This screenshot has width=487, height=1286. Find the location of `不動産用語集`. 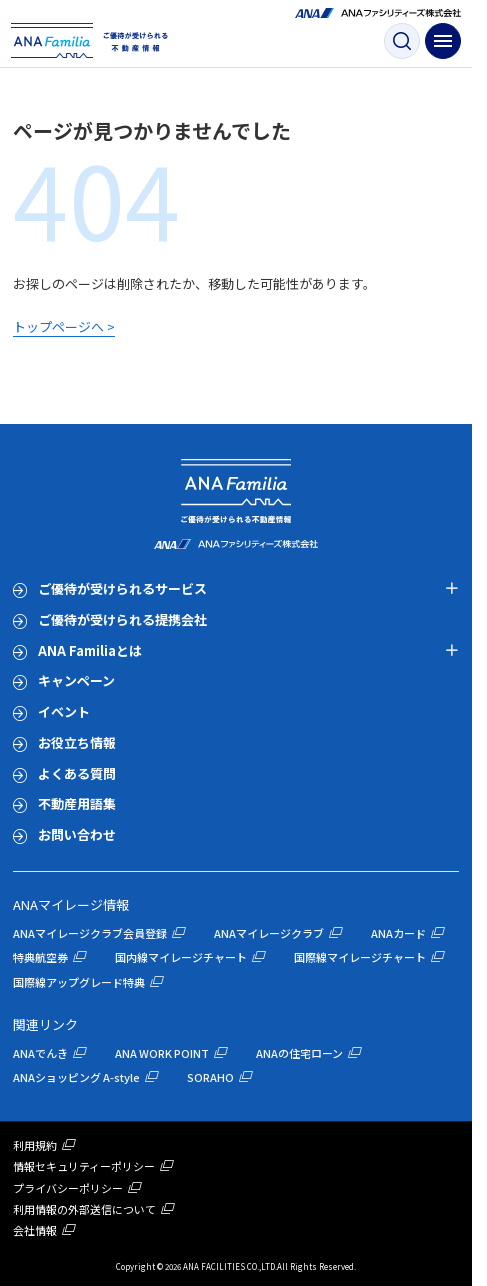

不動産用語集 is located at coordinates (77, 803).